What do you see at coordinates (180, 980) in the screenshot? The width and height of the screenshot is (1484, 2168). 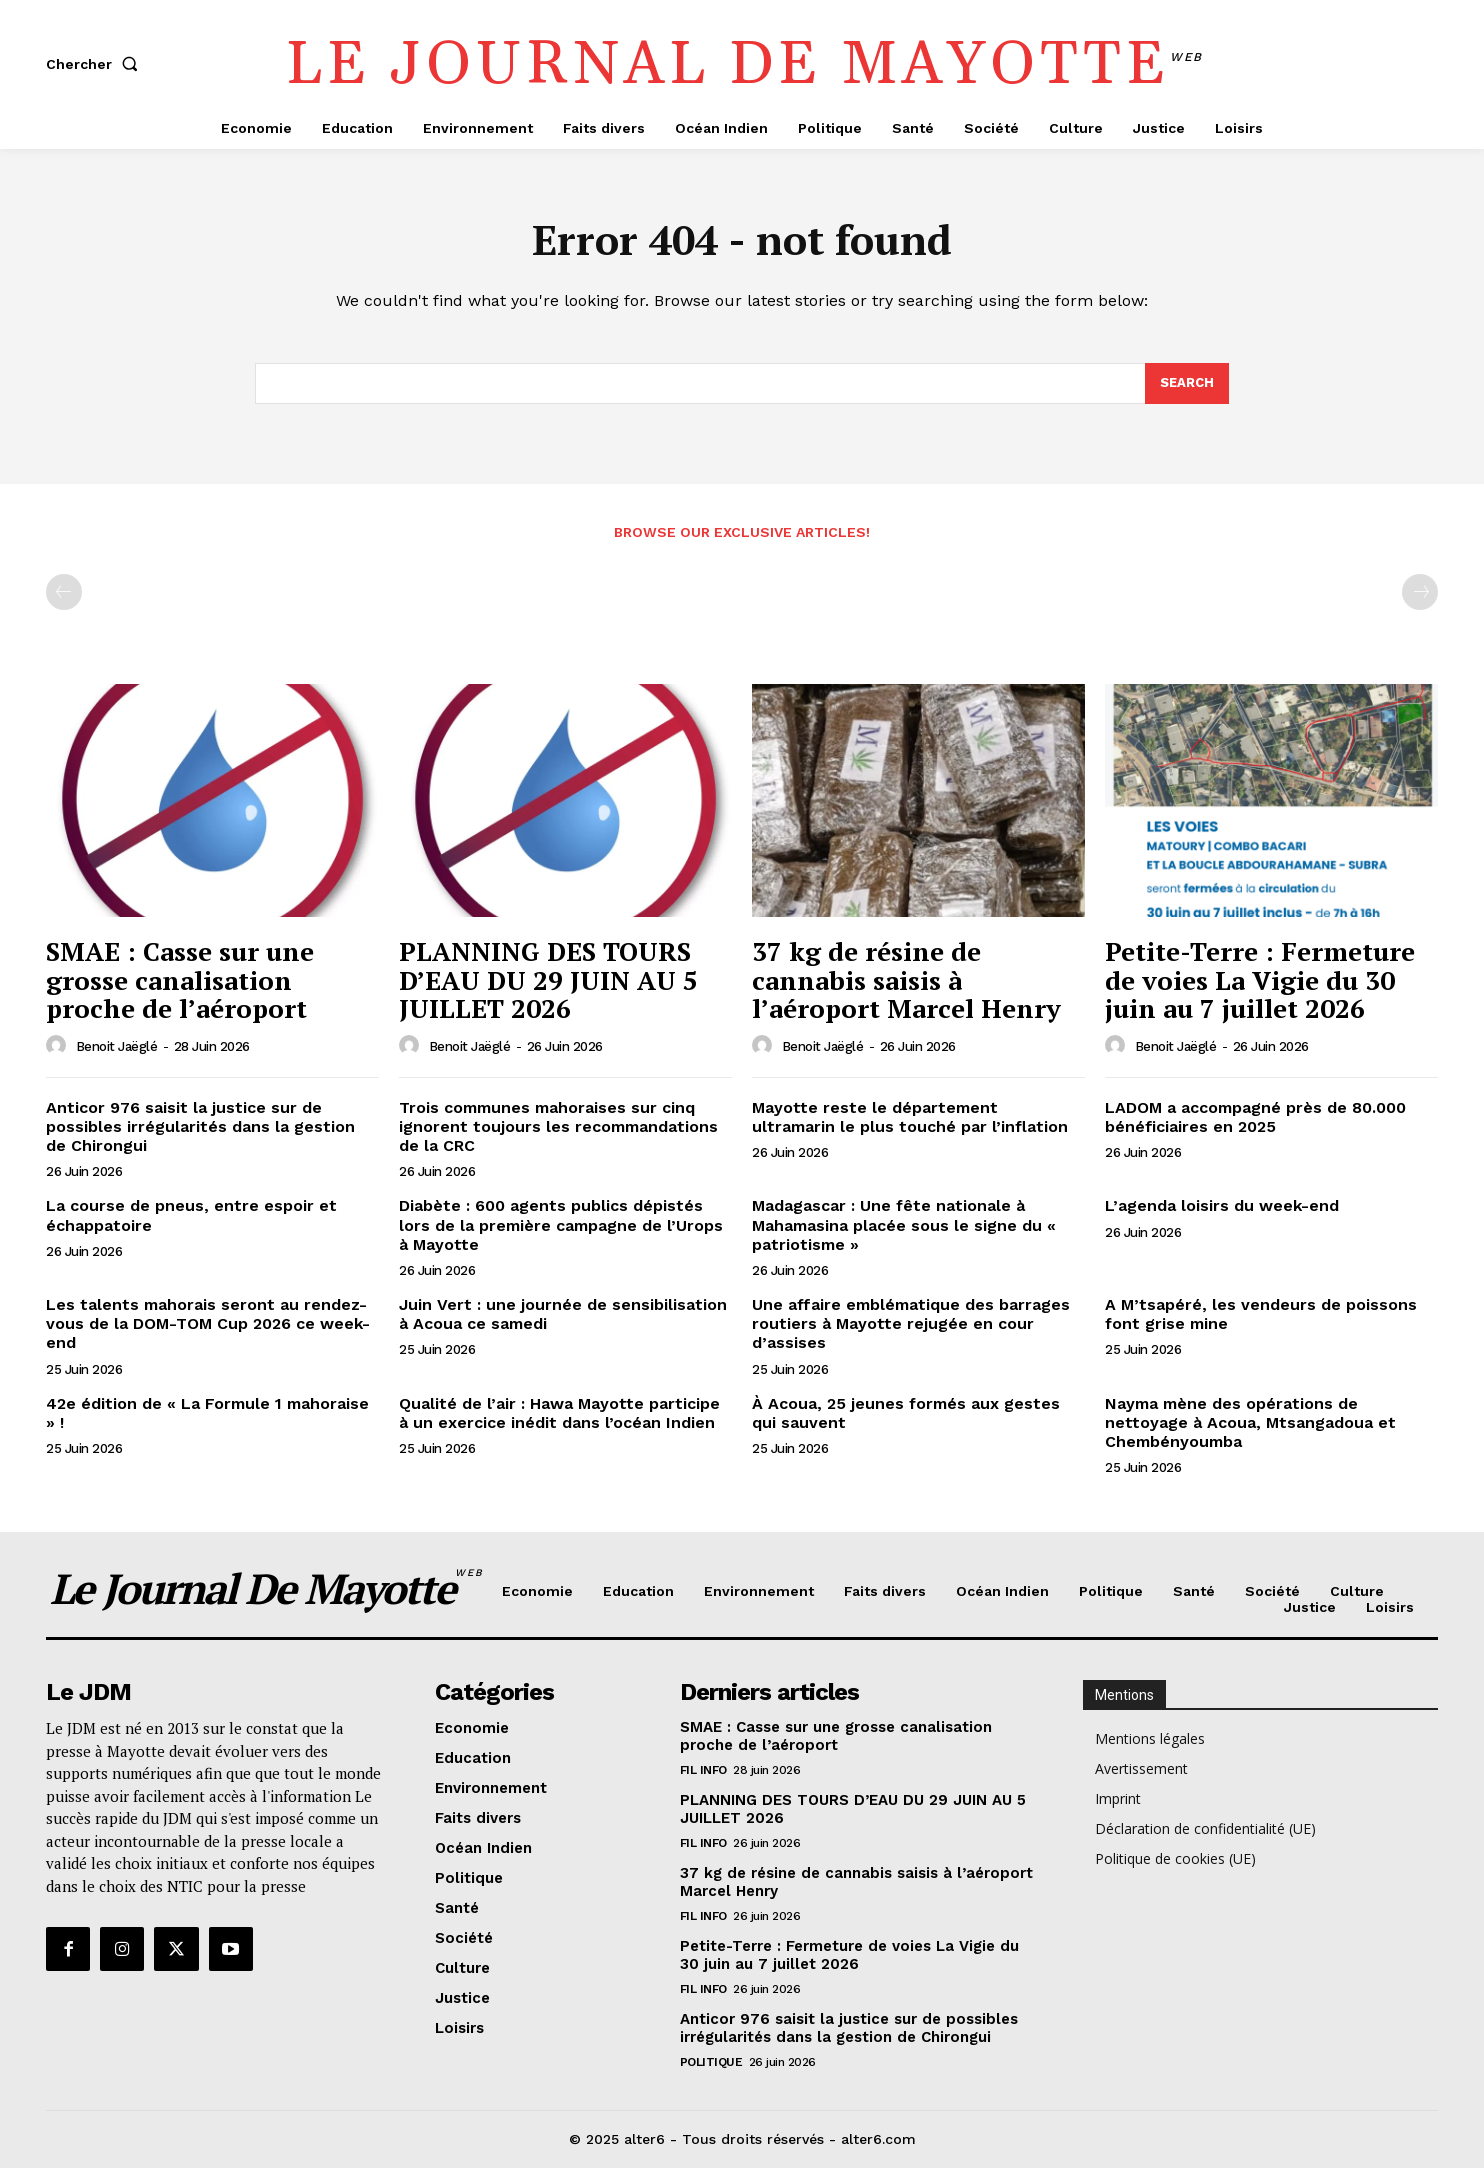 I see `SMAE : Casse sur une grosse canalisation proche de l’aéroport` at bounding box center [180, 980].